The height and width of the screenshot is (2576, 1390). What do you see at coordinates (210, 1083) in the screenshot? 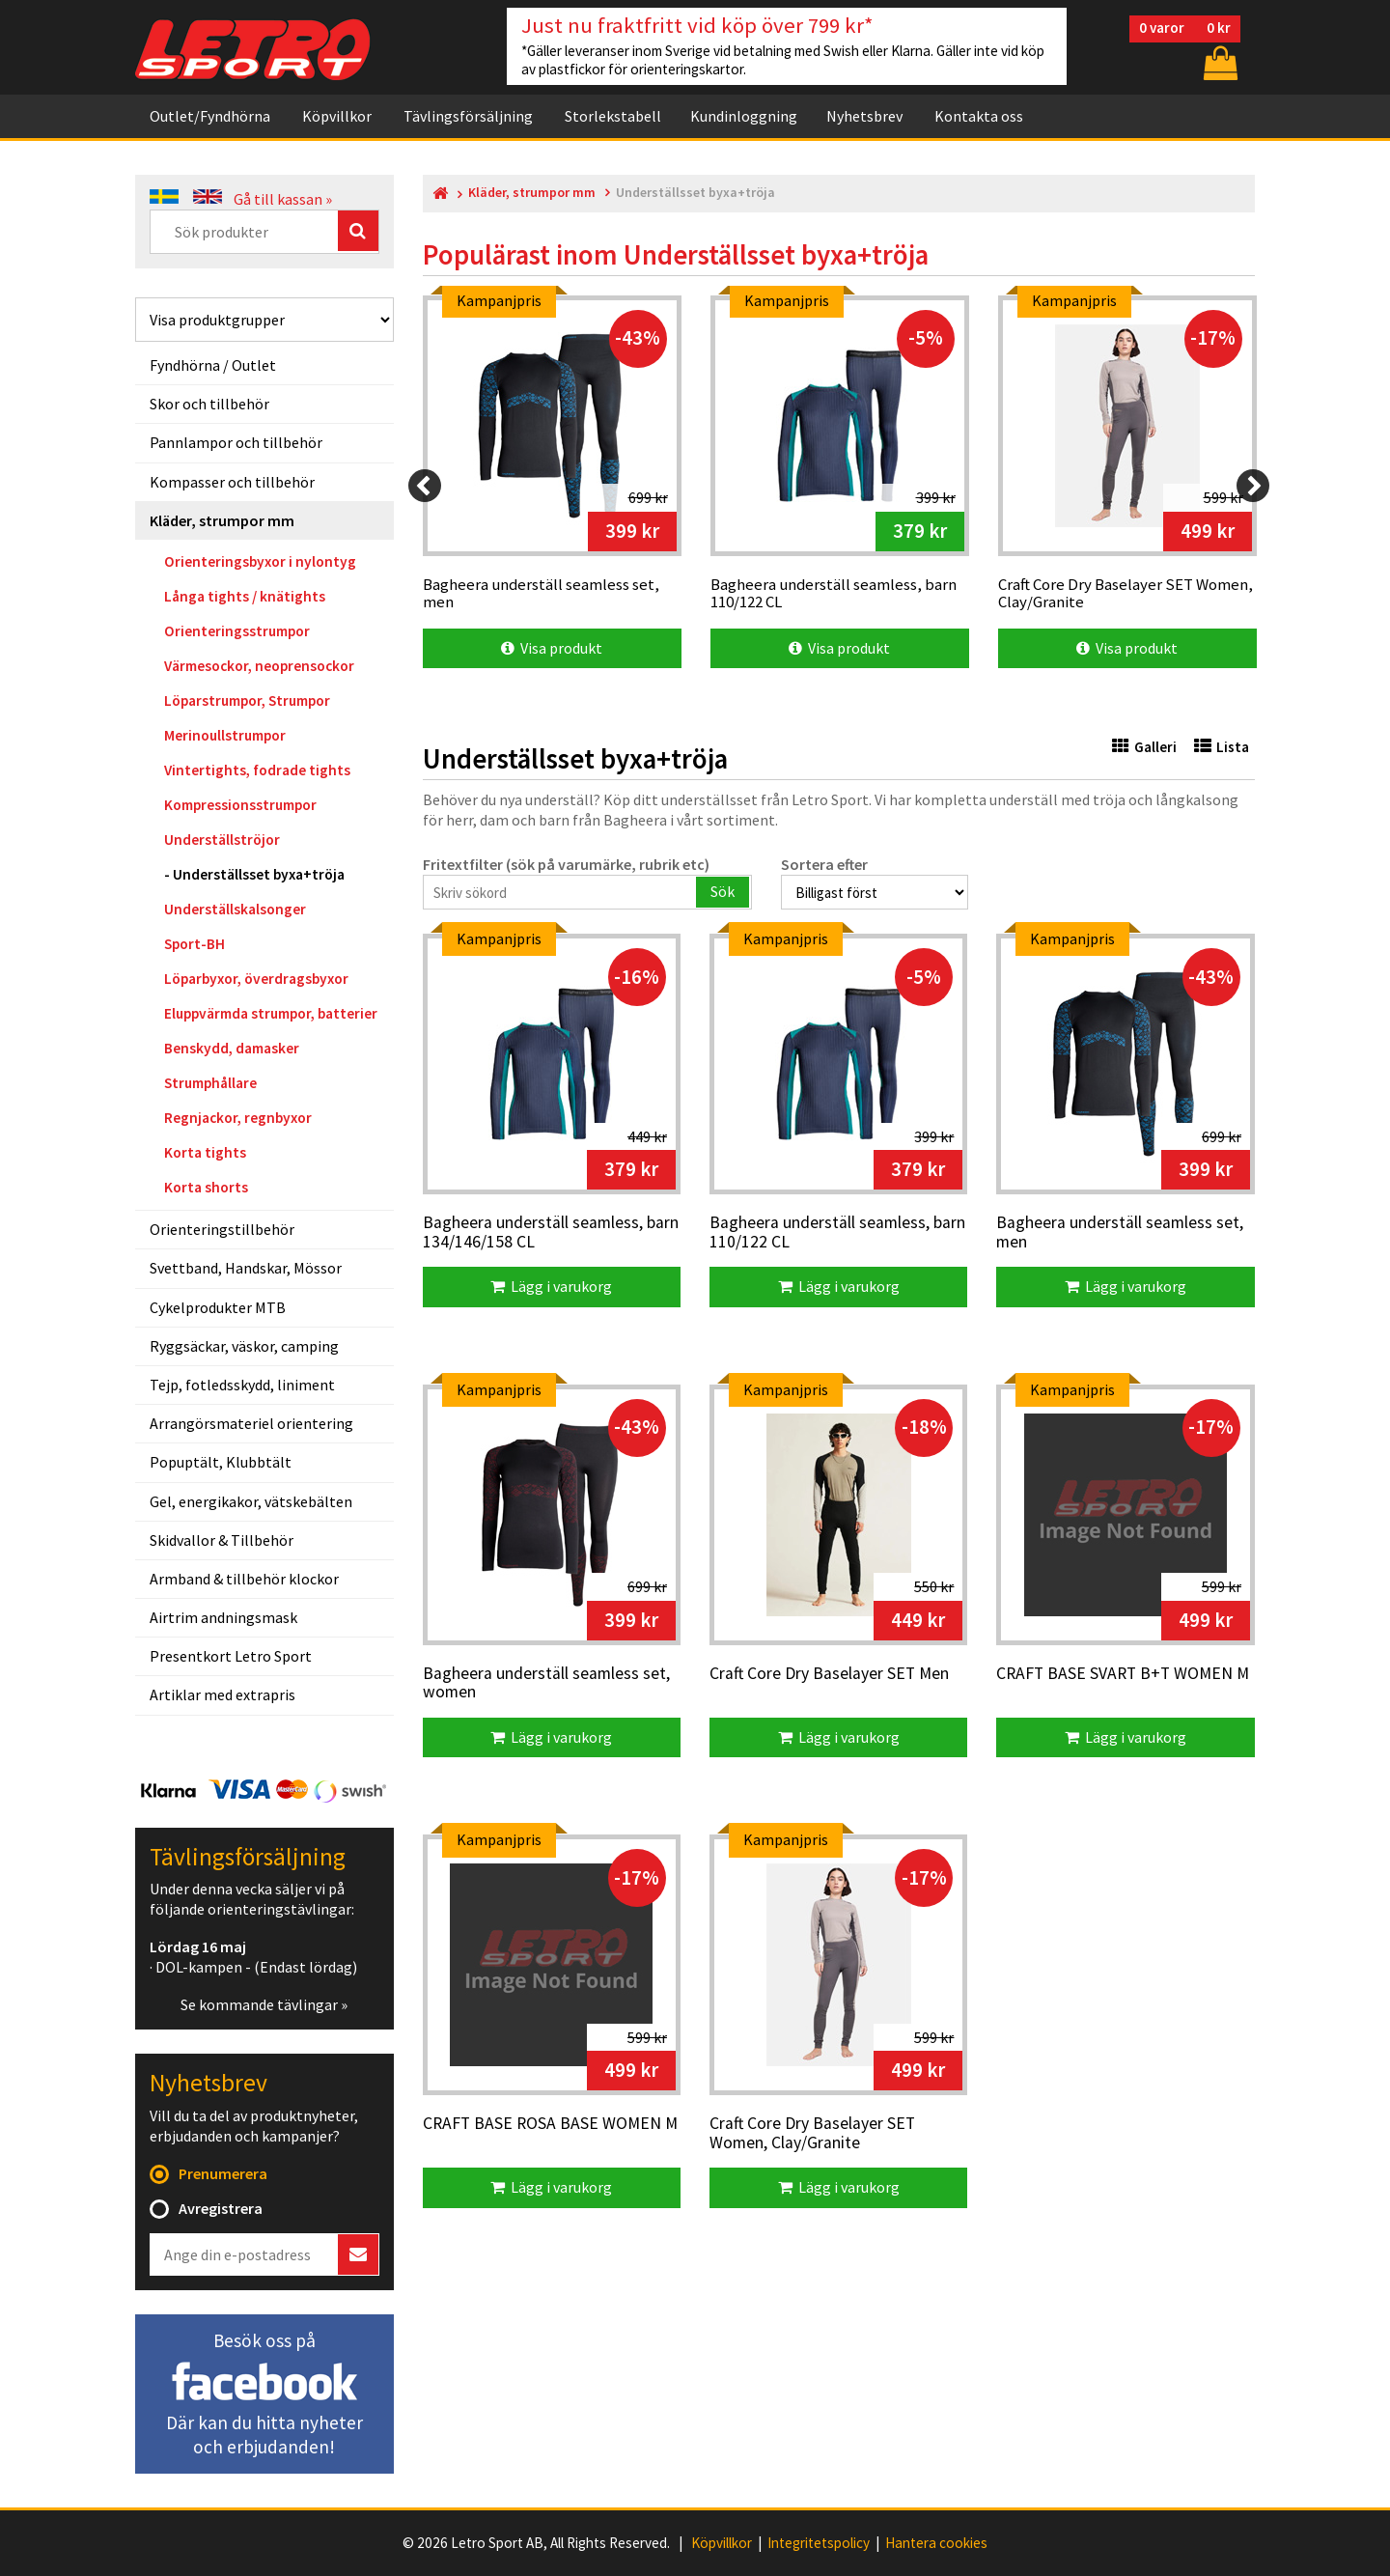
I see `Strumphållare` at bounding box center [210, 1083].